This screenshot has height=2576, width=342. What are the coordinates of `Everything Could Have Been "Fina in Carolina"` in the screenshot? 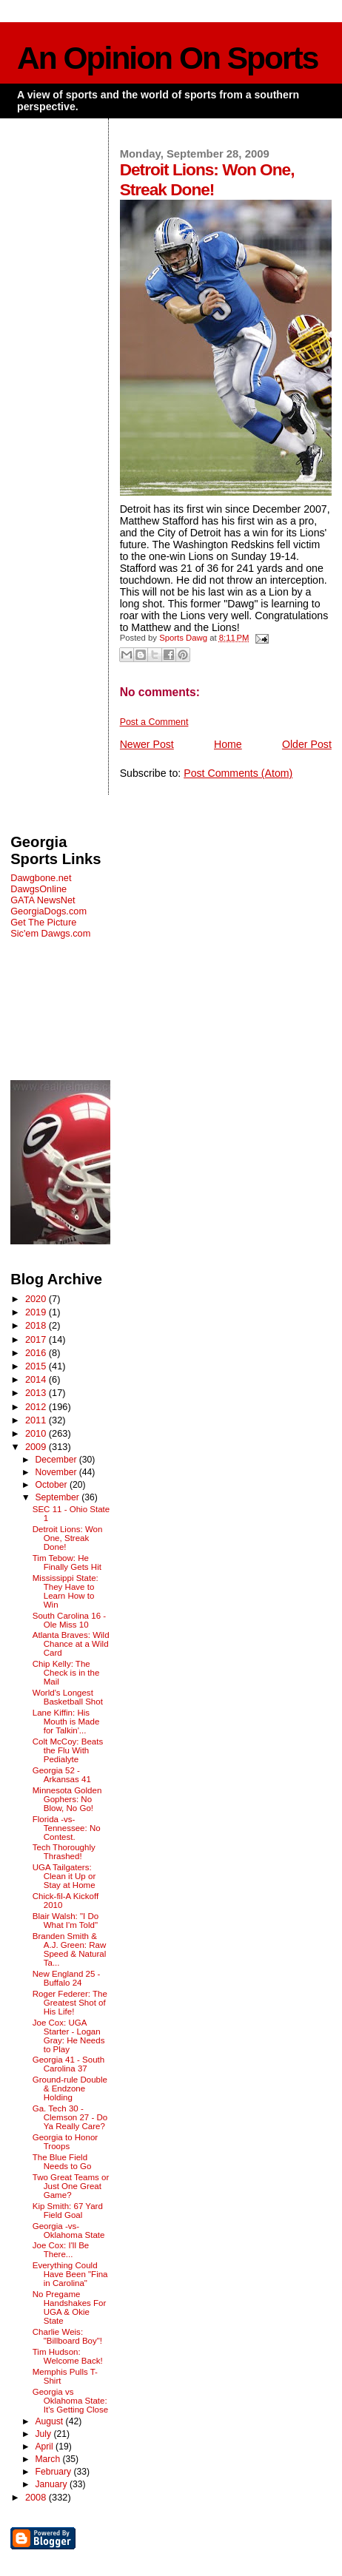 It's located at (70, 2274).